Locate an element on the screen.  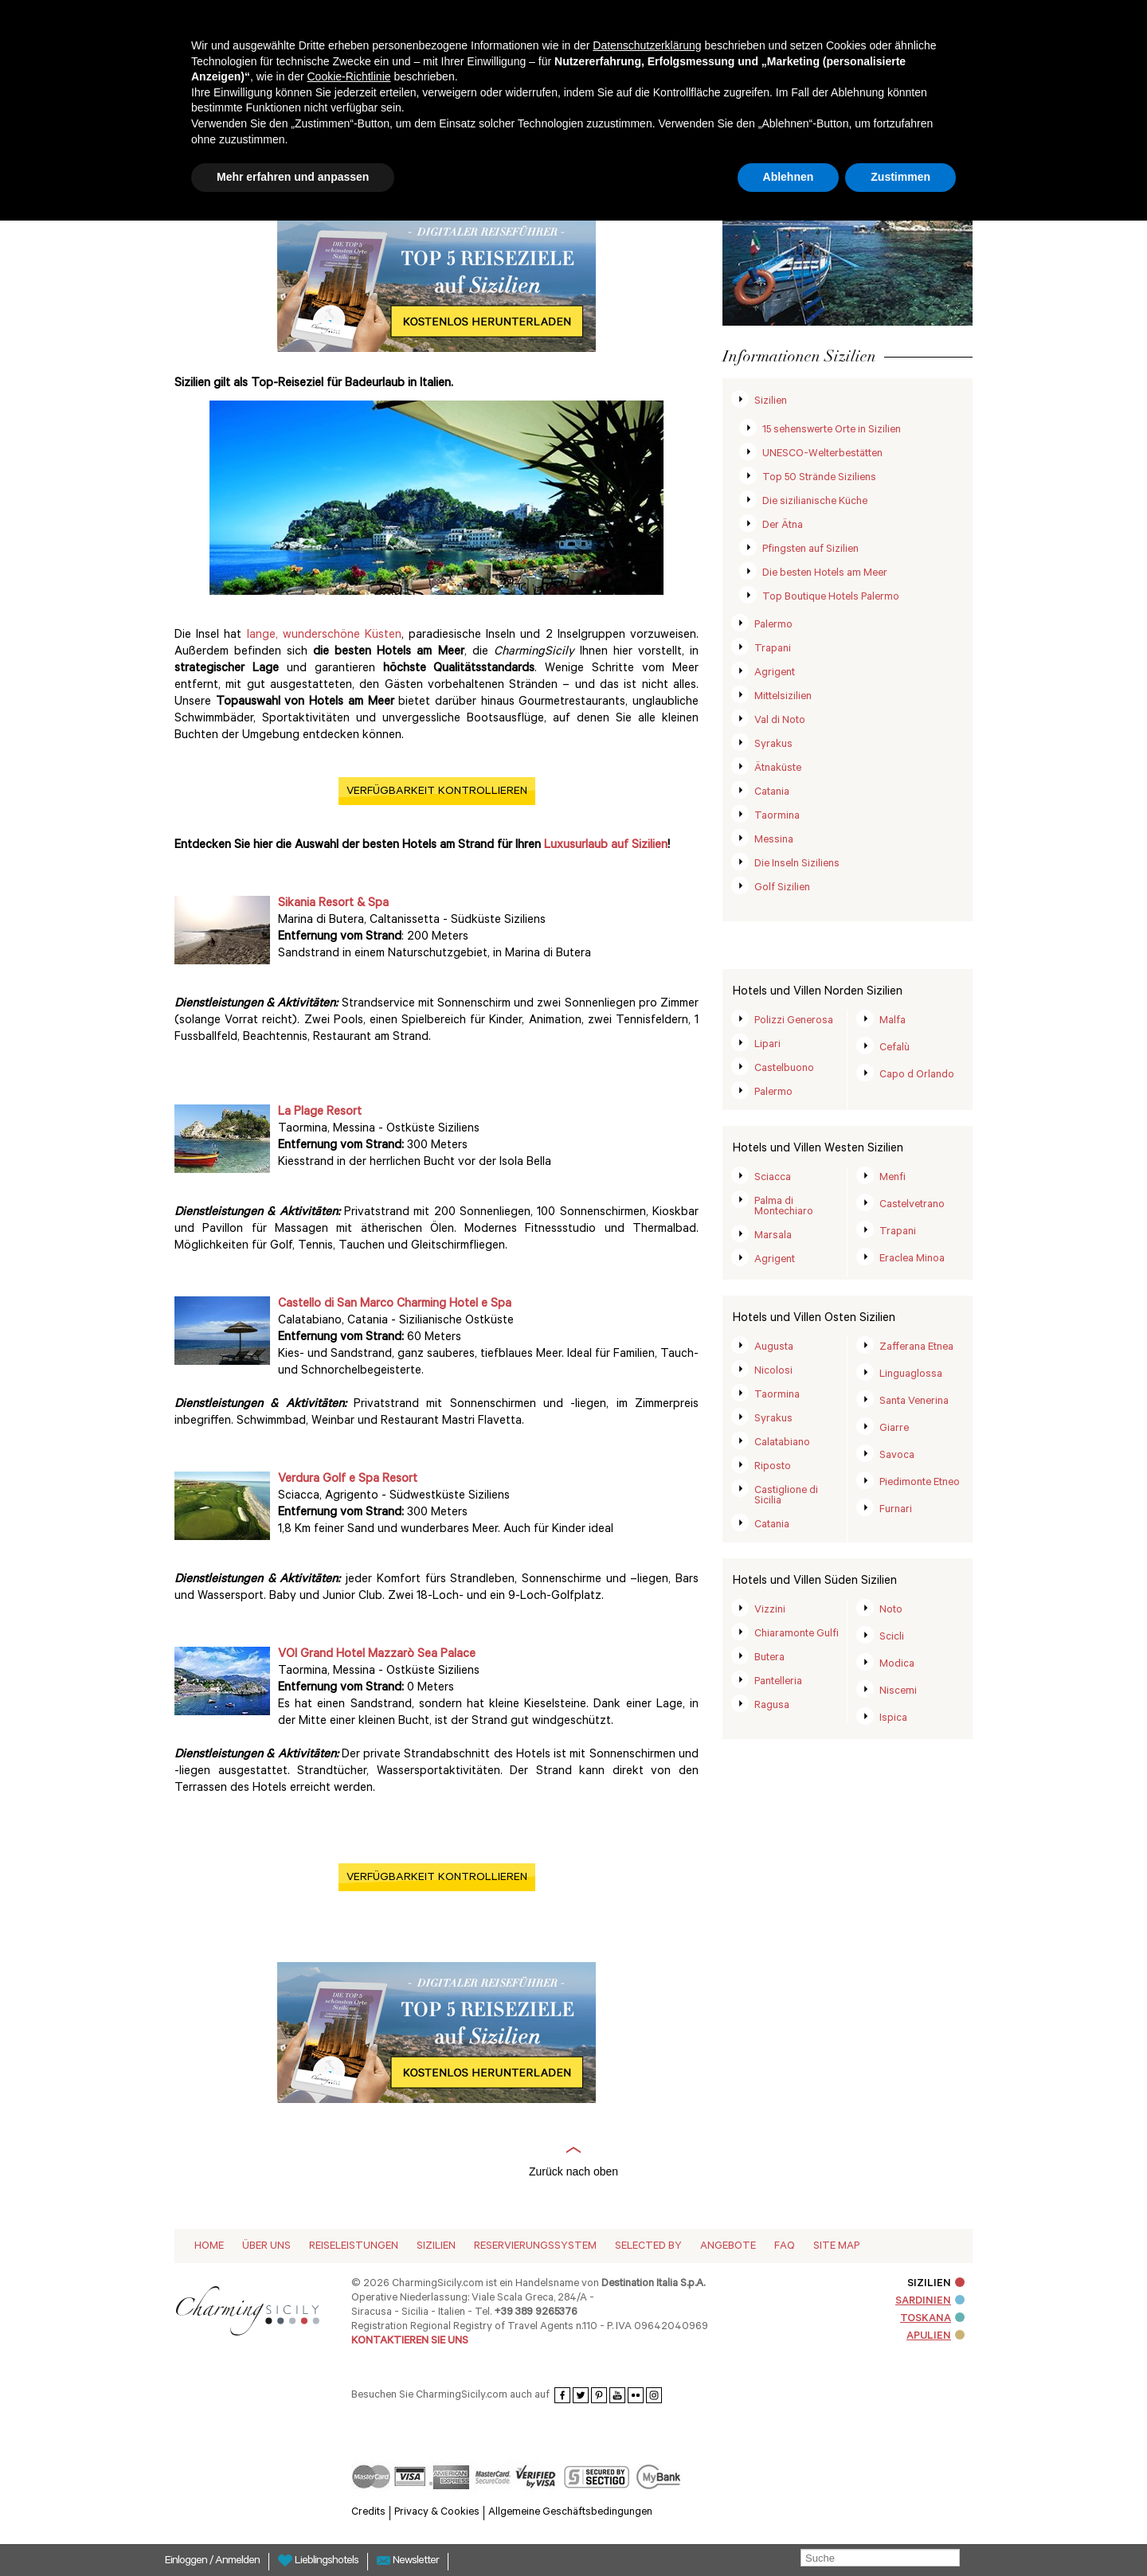
VERFÜGBARKEIT KONTROLLIEREN is located at coordinates (436, 792).